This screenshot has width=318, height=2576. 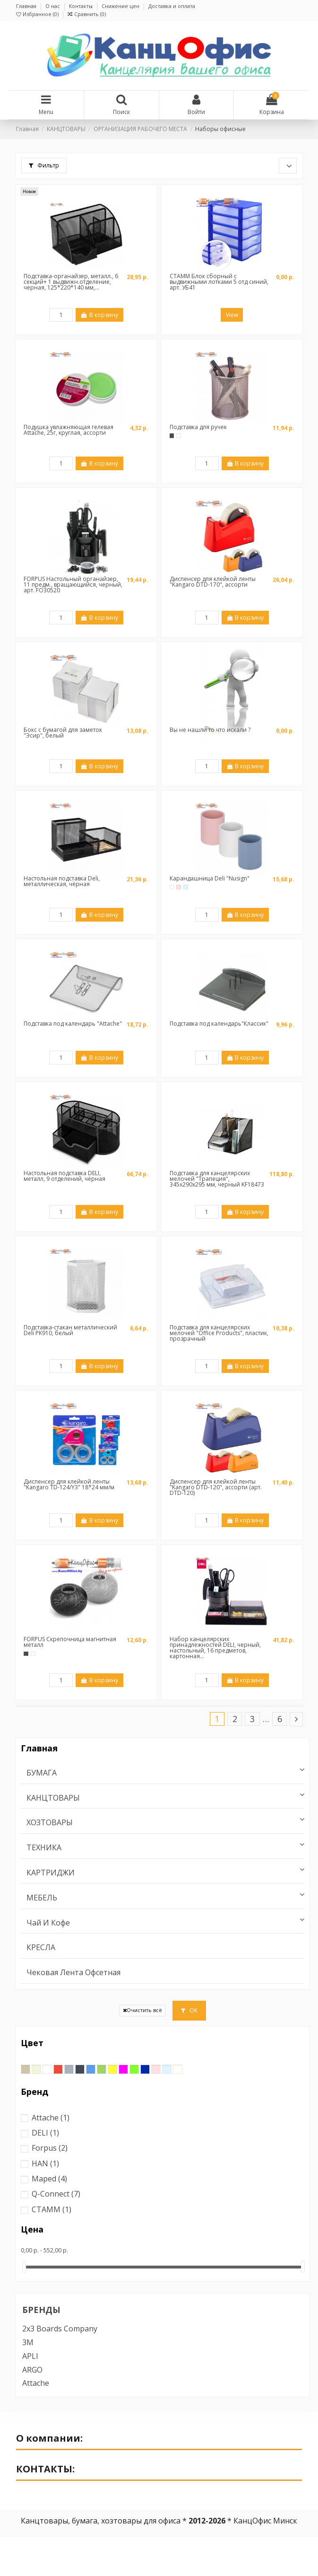 I want to click on Фильтр, so click(x=44, y=165).